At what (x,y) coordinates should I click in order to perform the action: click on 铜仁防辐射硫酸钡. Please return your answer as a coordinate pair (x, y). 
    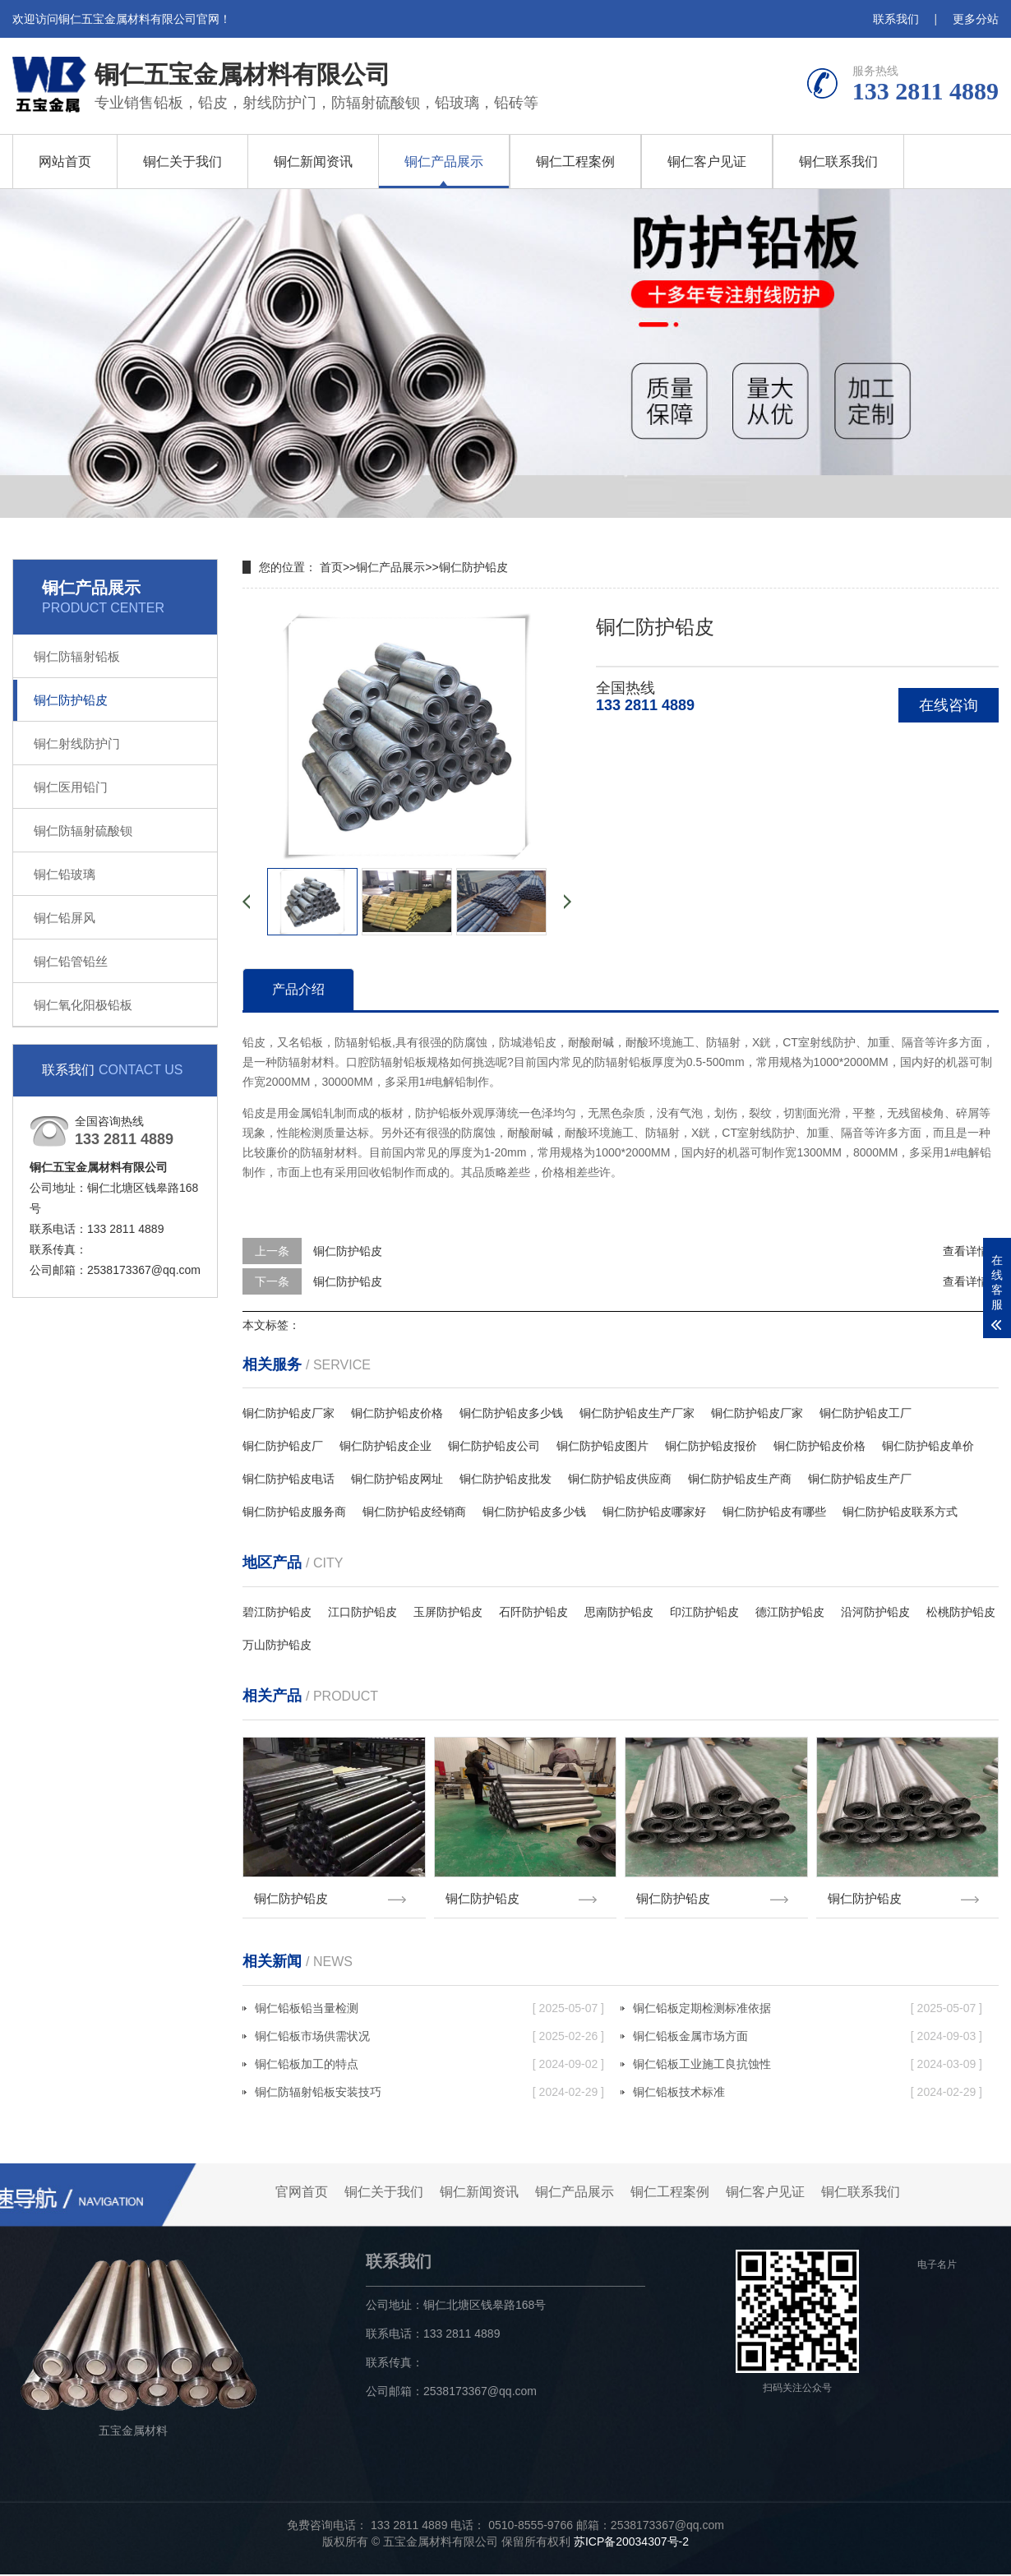
    Looking at the image, I should click on (83, 831).